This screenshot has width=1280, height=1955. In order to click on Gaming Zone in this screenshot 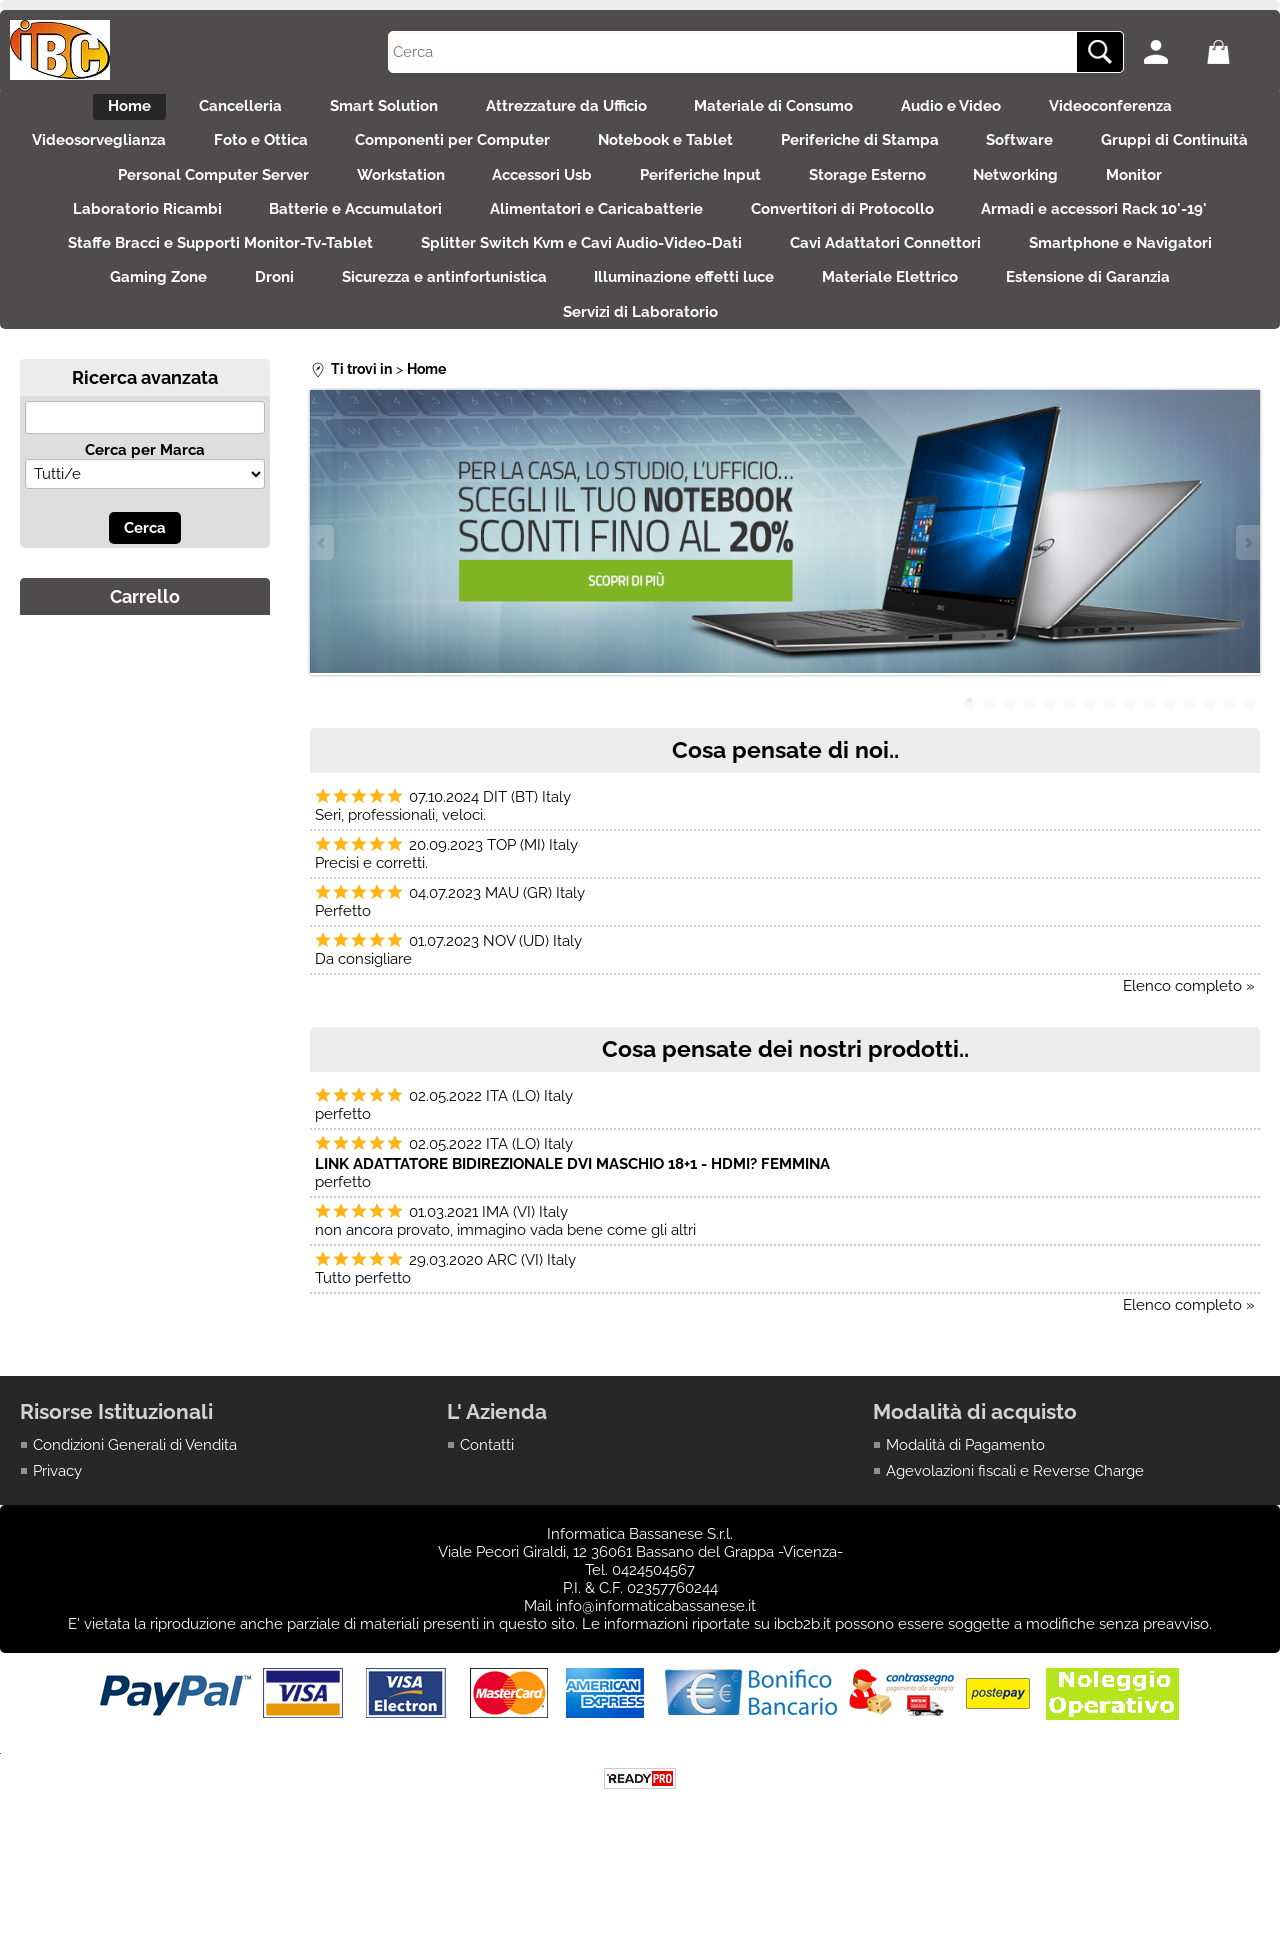, I will do `click(585, 323)`.